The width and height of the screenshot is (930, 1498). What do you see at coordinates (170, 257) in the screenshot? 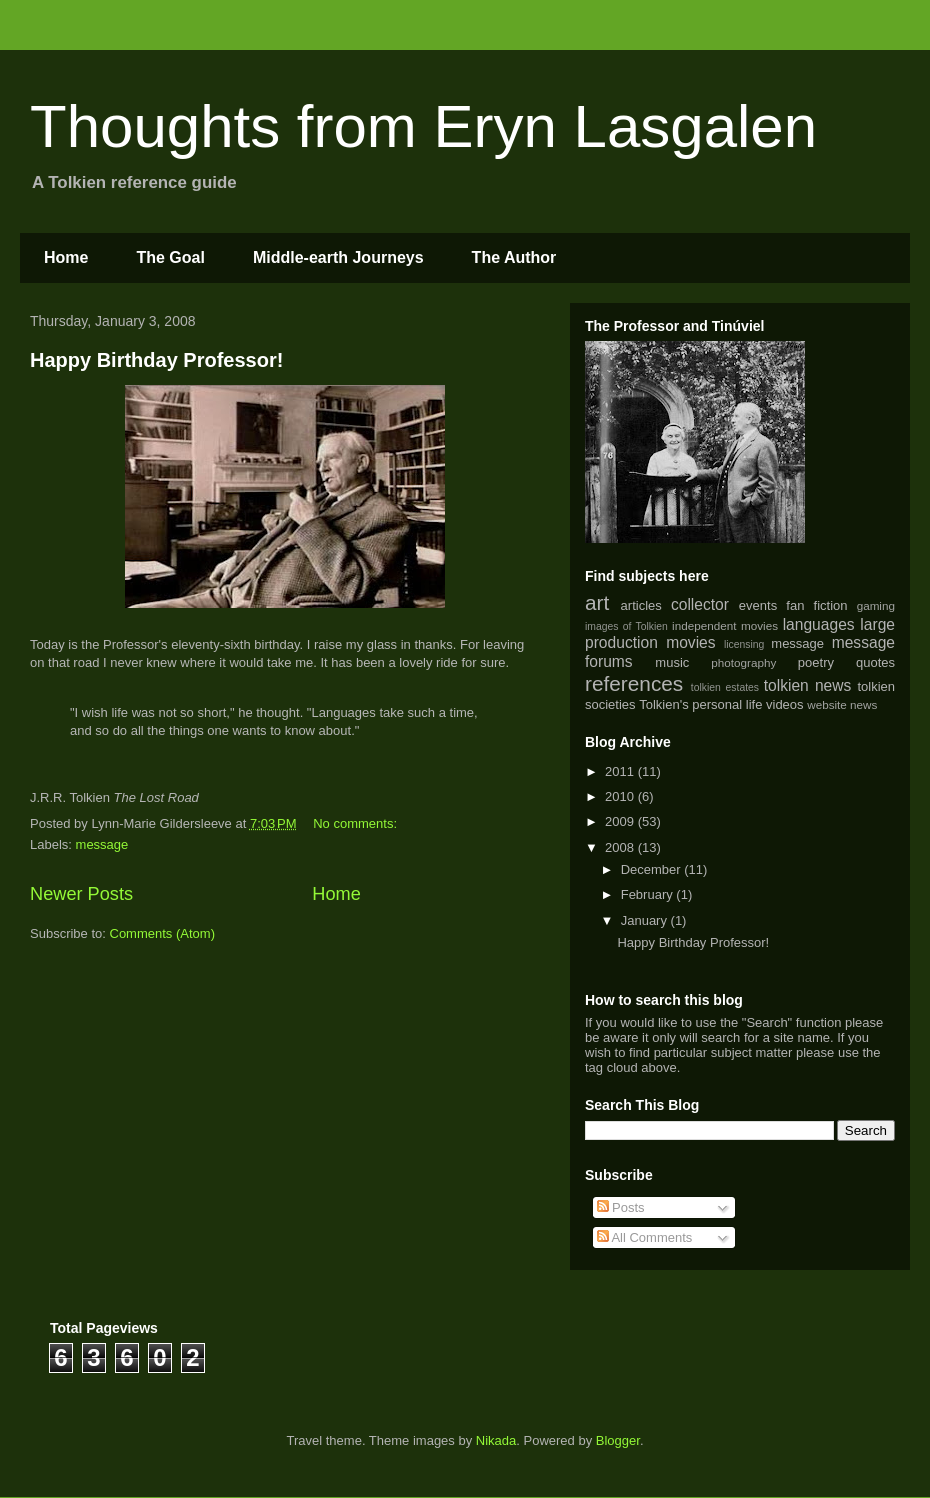
I see `The Goal` at bounding box center [170, 257].